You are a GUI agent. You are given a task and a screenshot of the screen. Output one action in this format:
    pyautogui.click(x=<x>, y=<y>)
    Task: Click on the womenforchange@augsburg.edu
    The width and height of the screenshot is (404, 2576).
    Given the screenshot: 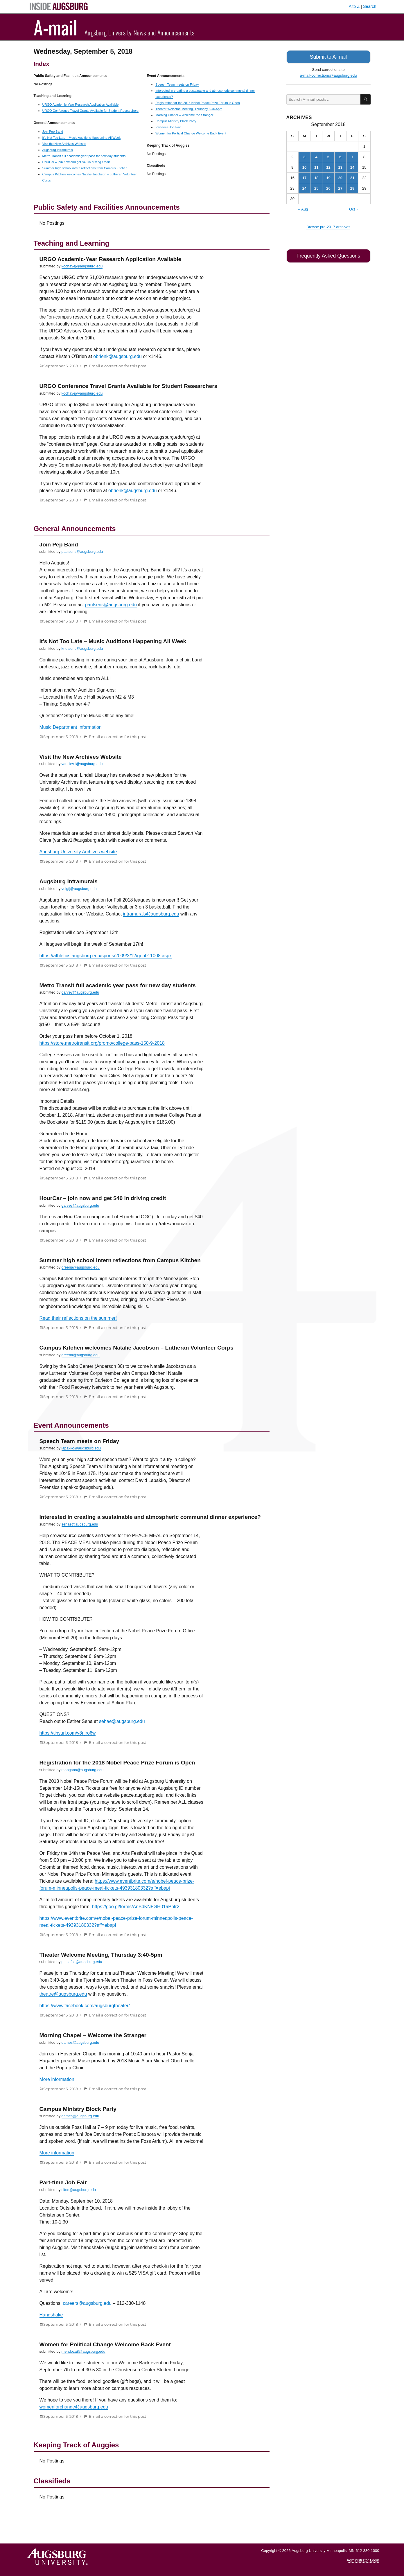 What is the action you would take?
    pyautogui.click(x=73, y=2406)
    